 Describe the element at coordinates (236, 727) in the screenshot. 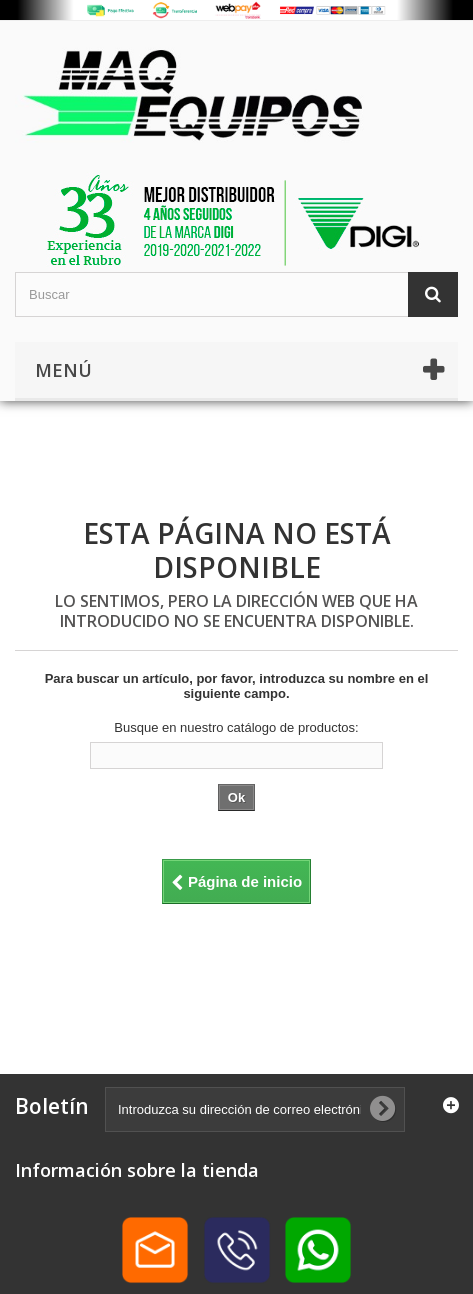

I see `Busque en nuestro catálogo de productos:` at that location.